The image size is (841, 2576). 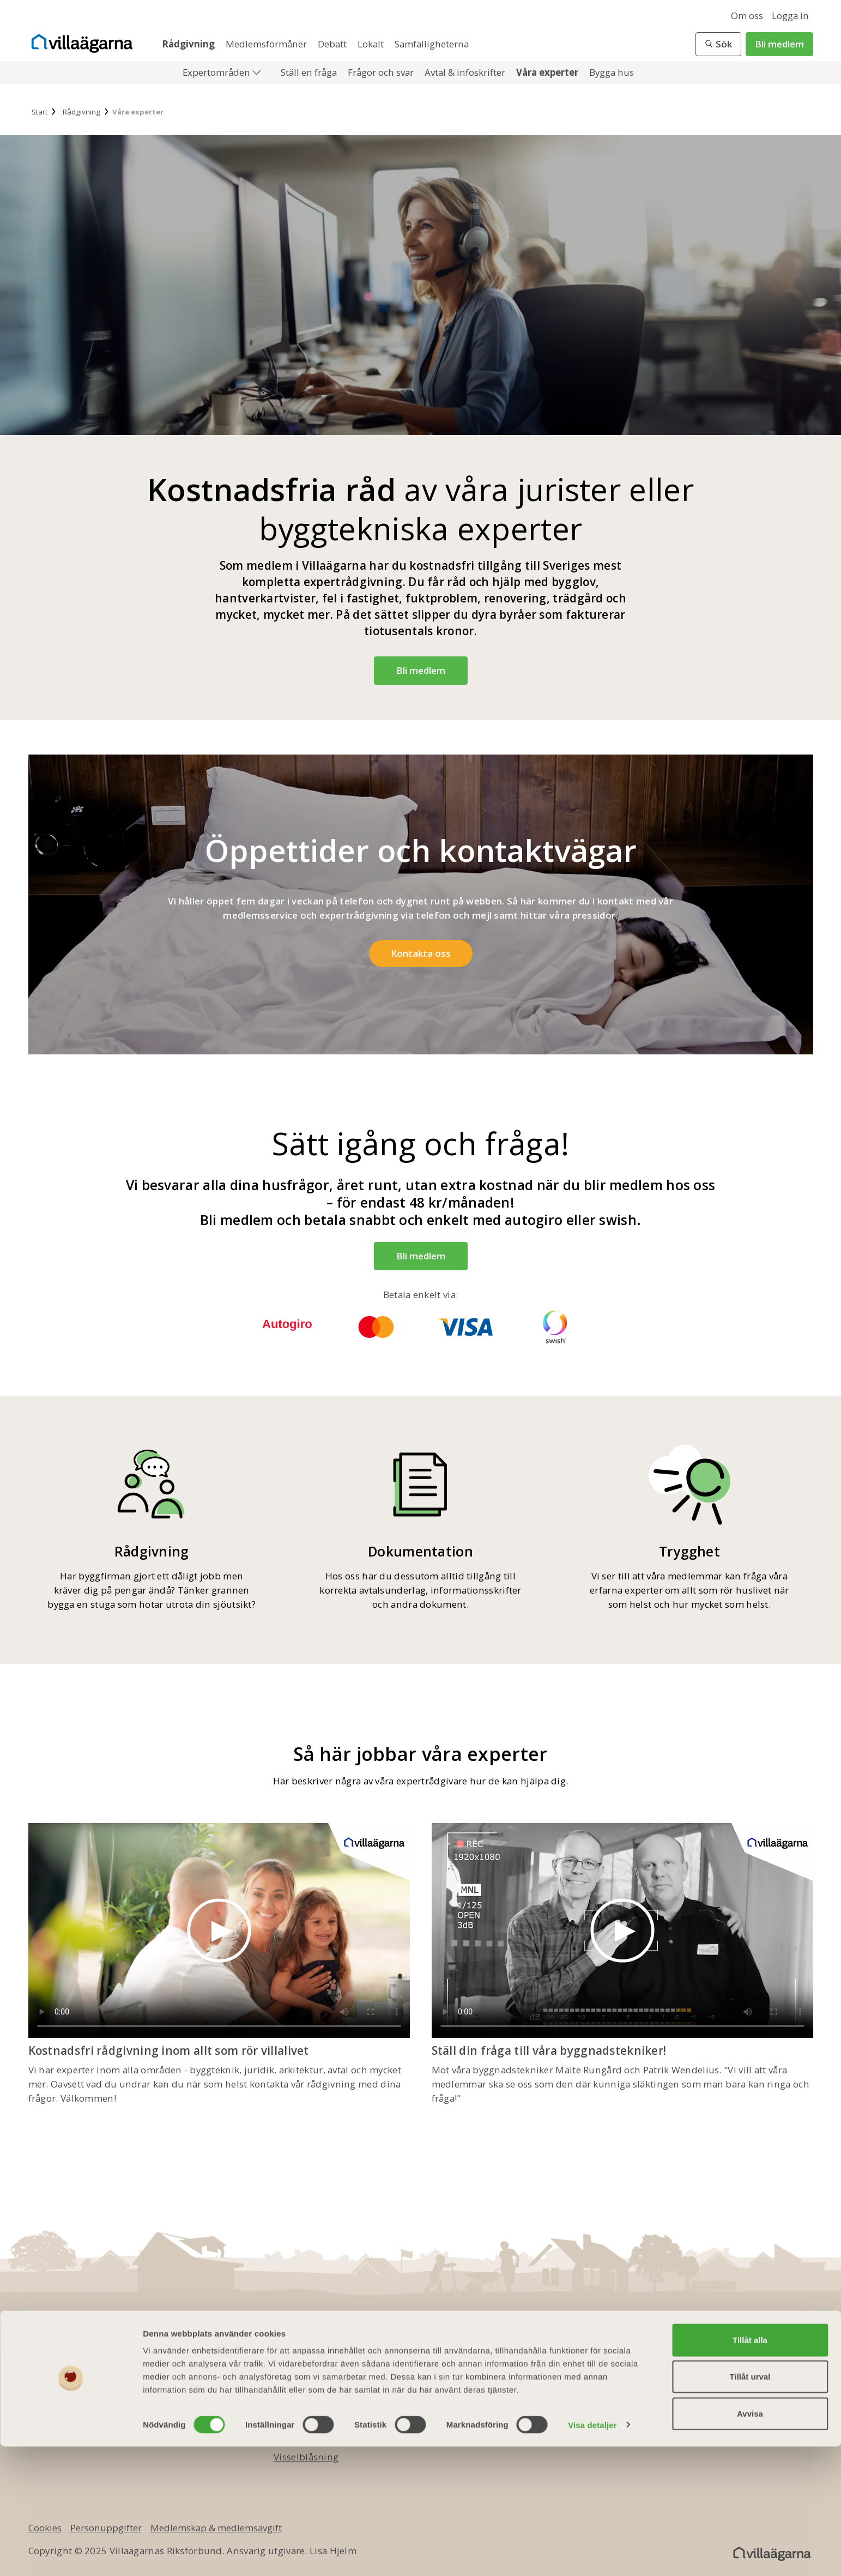 What do you see at coordinates (441, 2404) in the screenshot?
I see `Presentkort` at bounding box center [441, 2404].